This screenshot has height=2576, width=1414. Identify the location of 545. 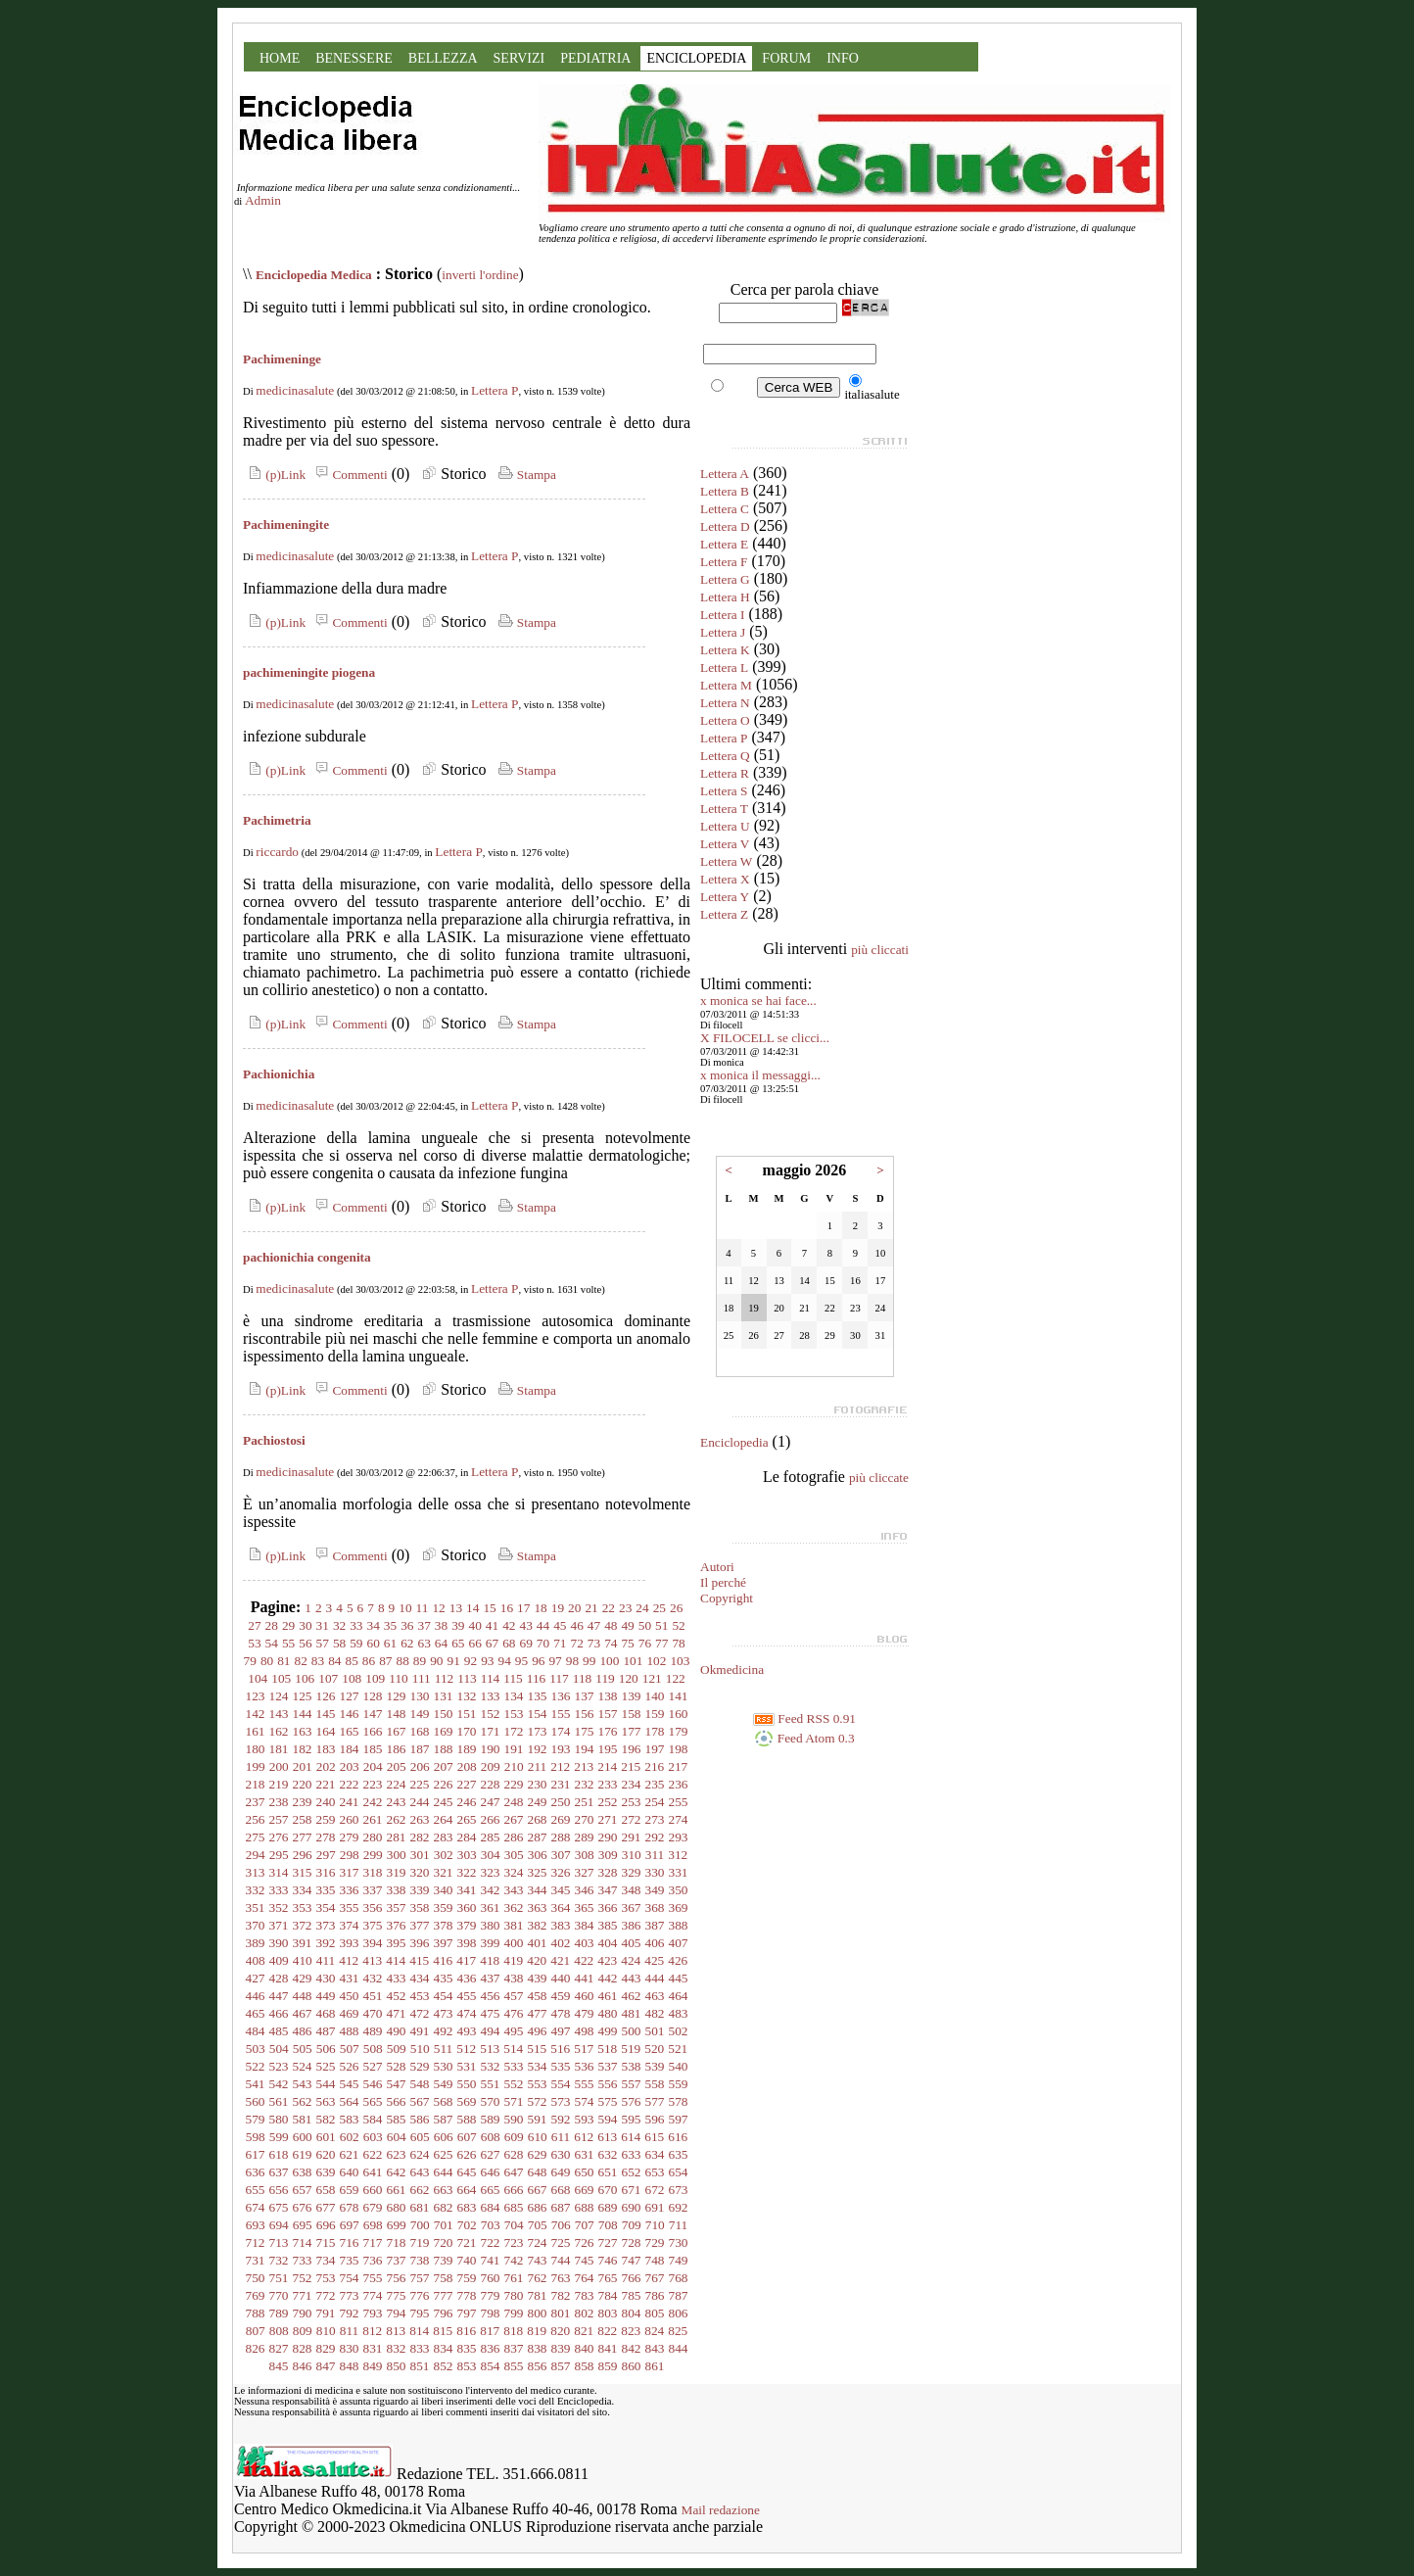
(349, 2083).